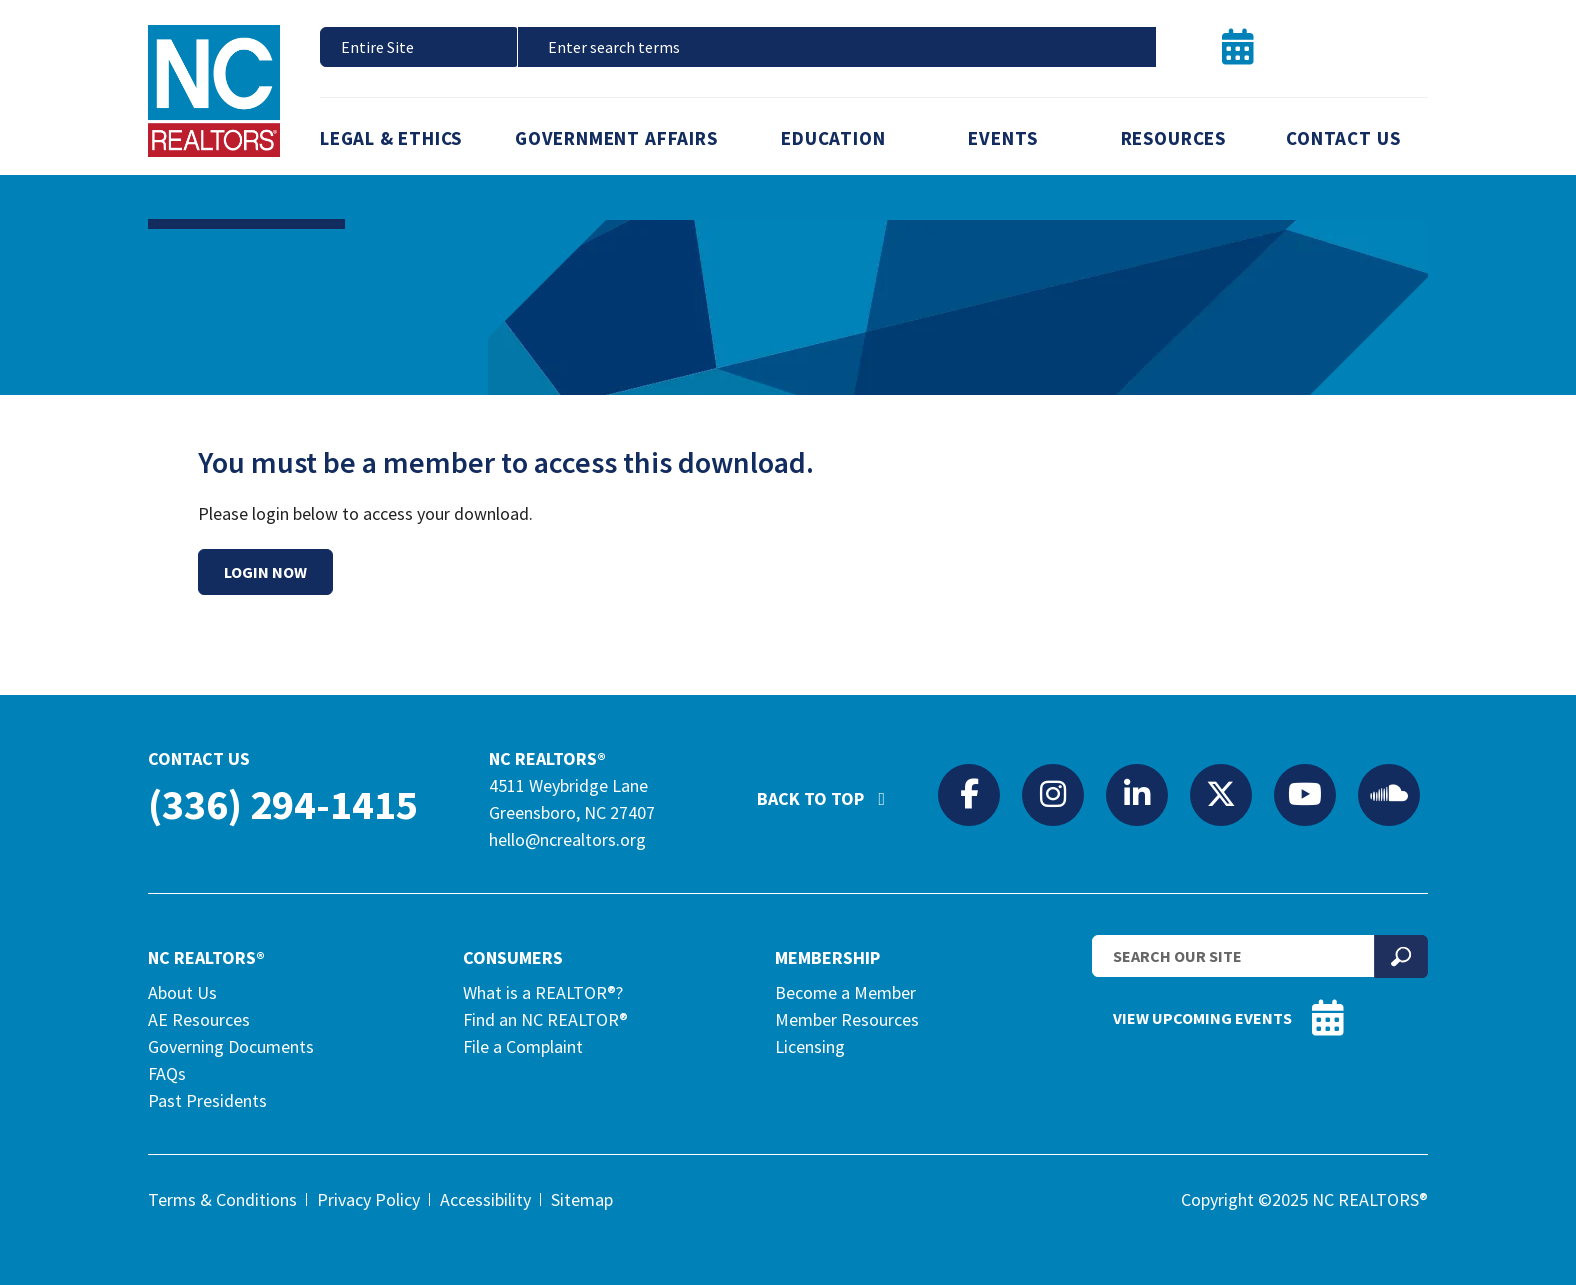 The image size is (1576, 1285). Describe the element at coordinates (616, 138) in the screenshot. I see `Government Affairs` at that location.